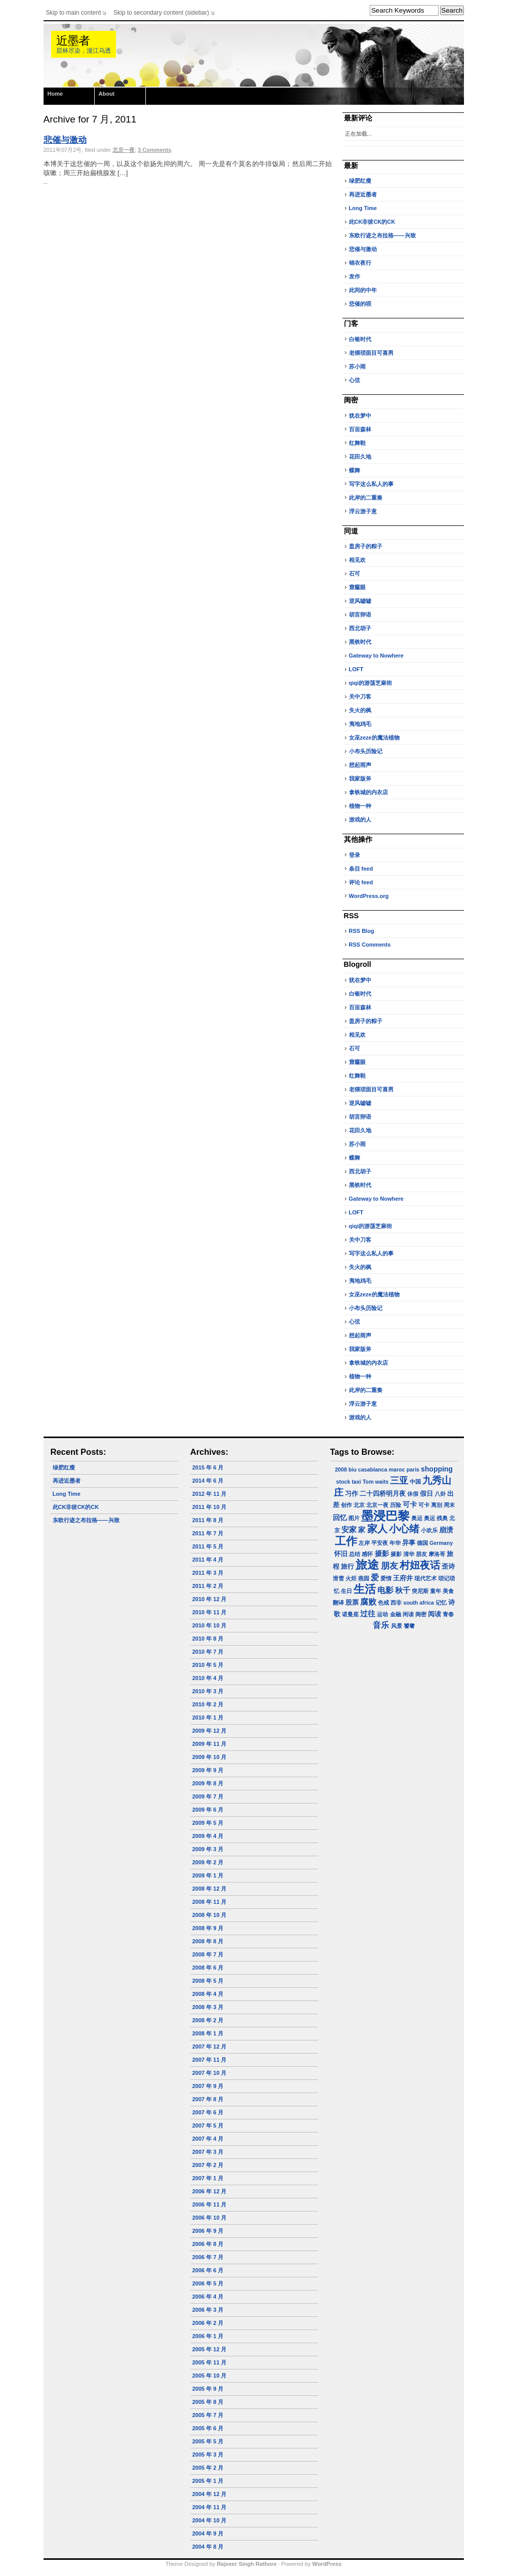  I want to click on 火炬 [火炬 (1 项)], so click(351, 1578).